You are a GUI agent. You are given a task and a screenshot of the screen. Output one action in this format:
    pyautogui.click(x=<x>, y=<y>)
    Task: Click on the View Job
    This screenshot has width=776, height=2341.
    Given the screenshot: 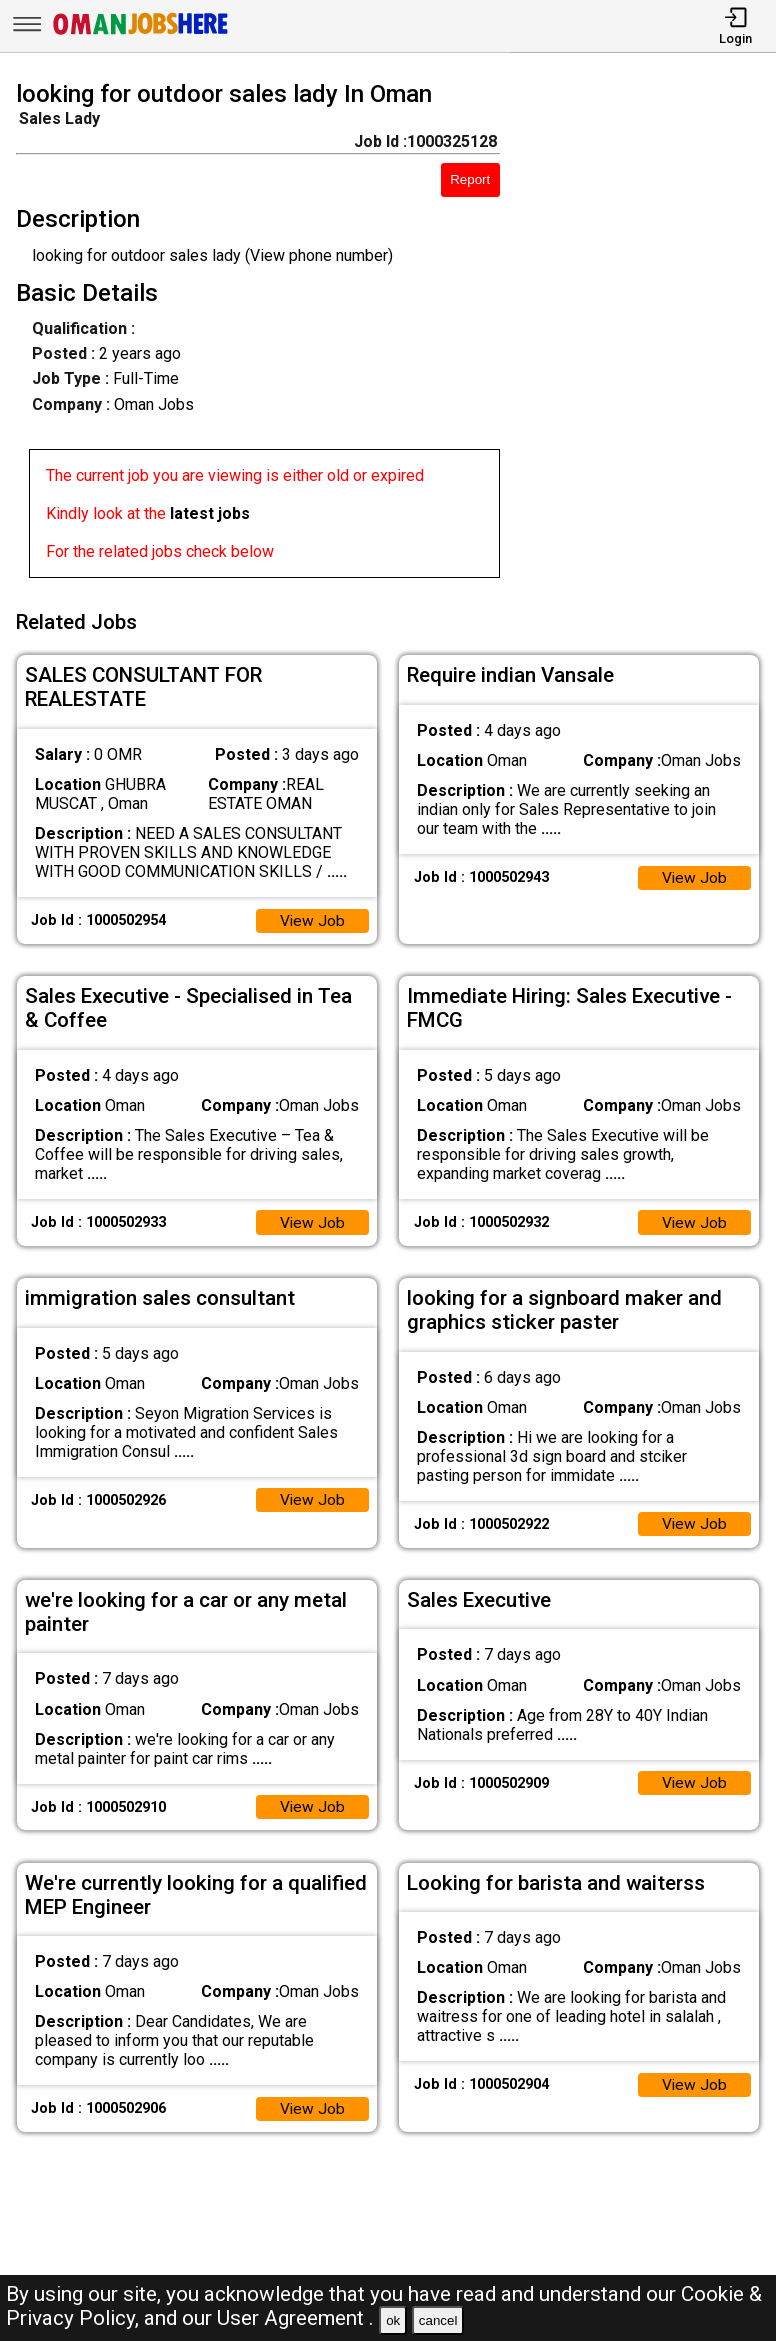 What is the action you would take?
    pyautogui.click(x=312, y=916)
    